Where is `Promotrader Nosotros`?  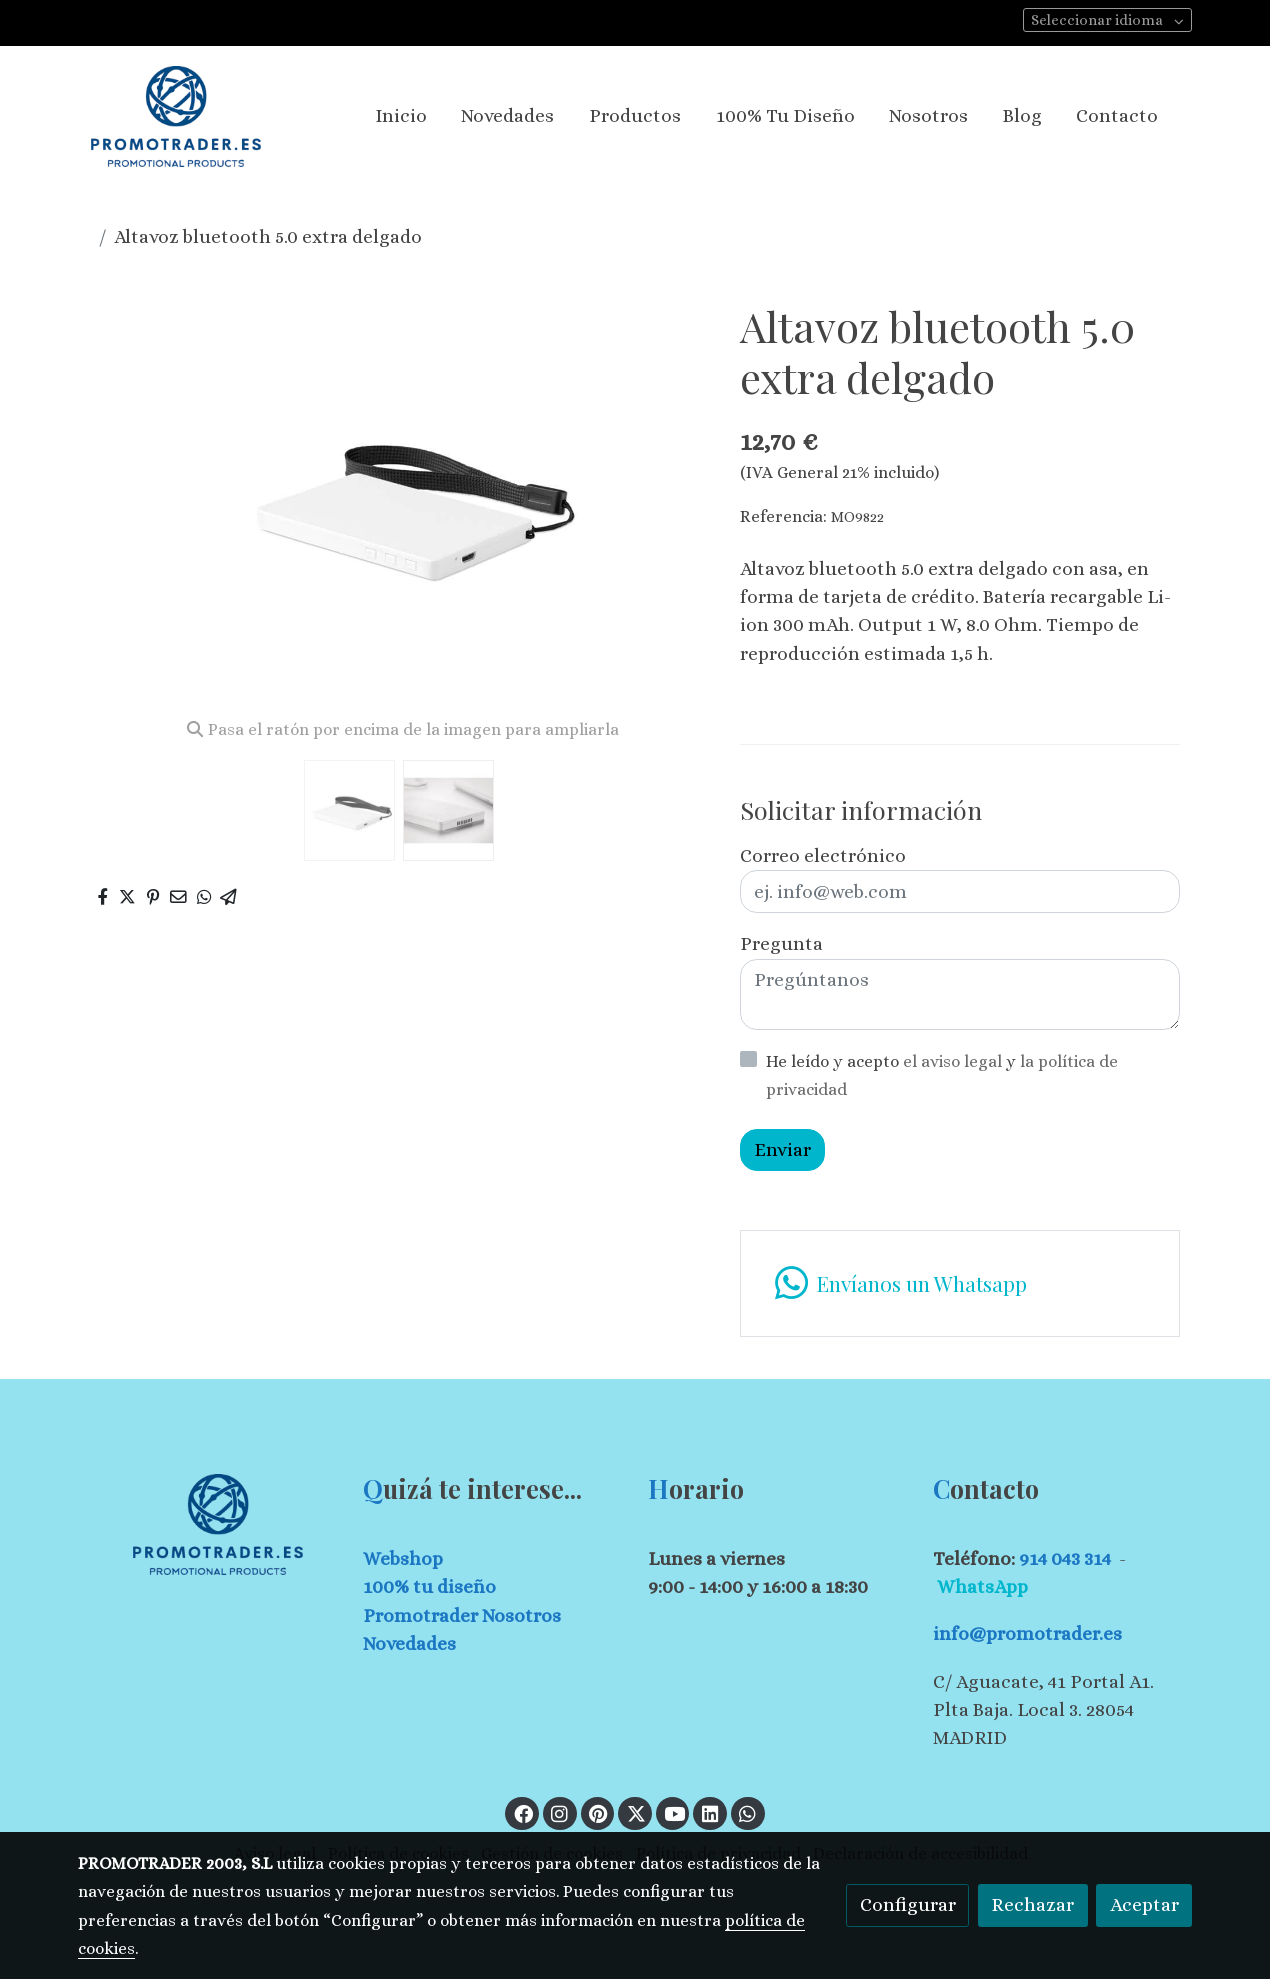 Promotrader Nosotros is located at coordinates (462, 1615).